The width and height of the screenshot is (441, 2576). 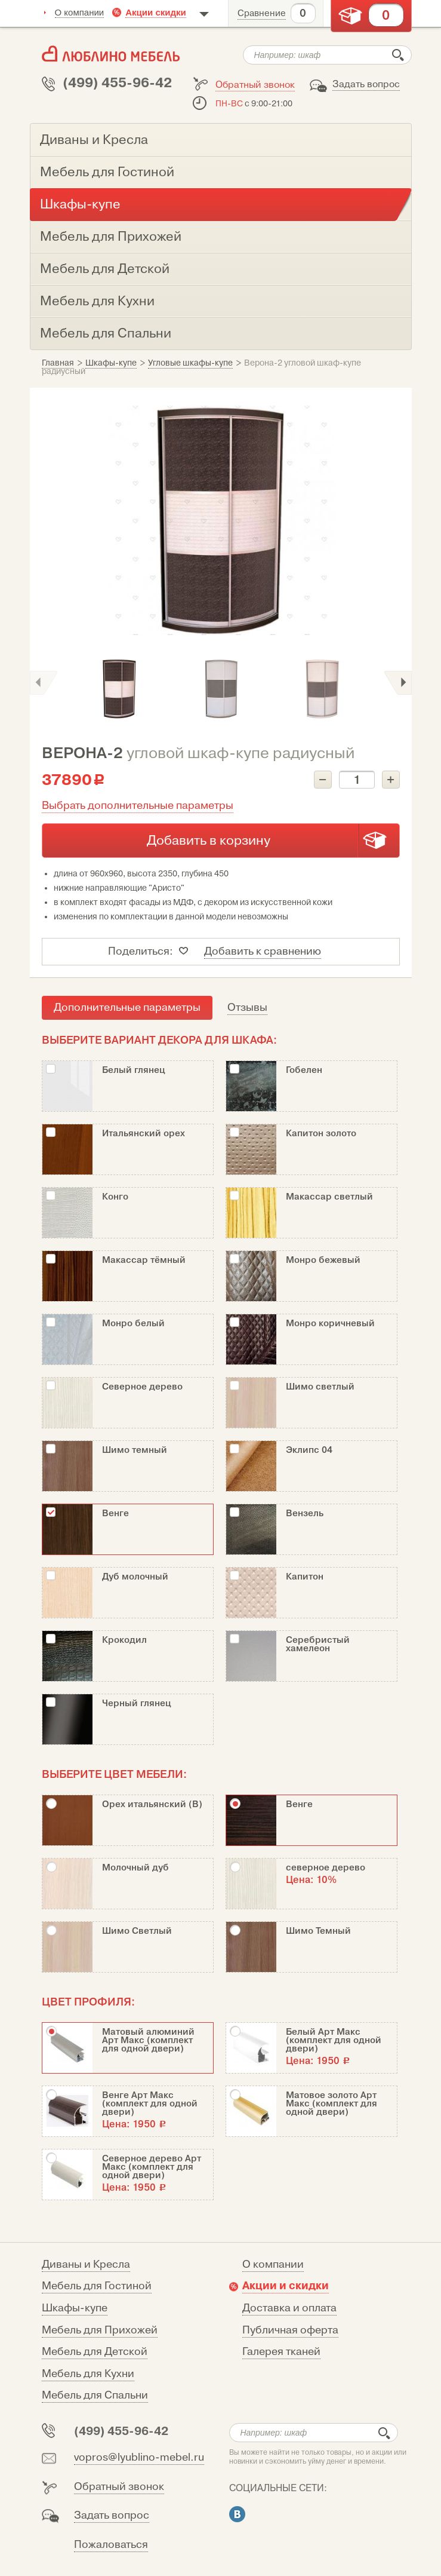 What do you see at coordinates (139, 2457) in the screenshot?
I see `vopros@lyublino-mebel.ru` at bounding box center [139, 2457].